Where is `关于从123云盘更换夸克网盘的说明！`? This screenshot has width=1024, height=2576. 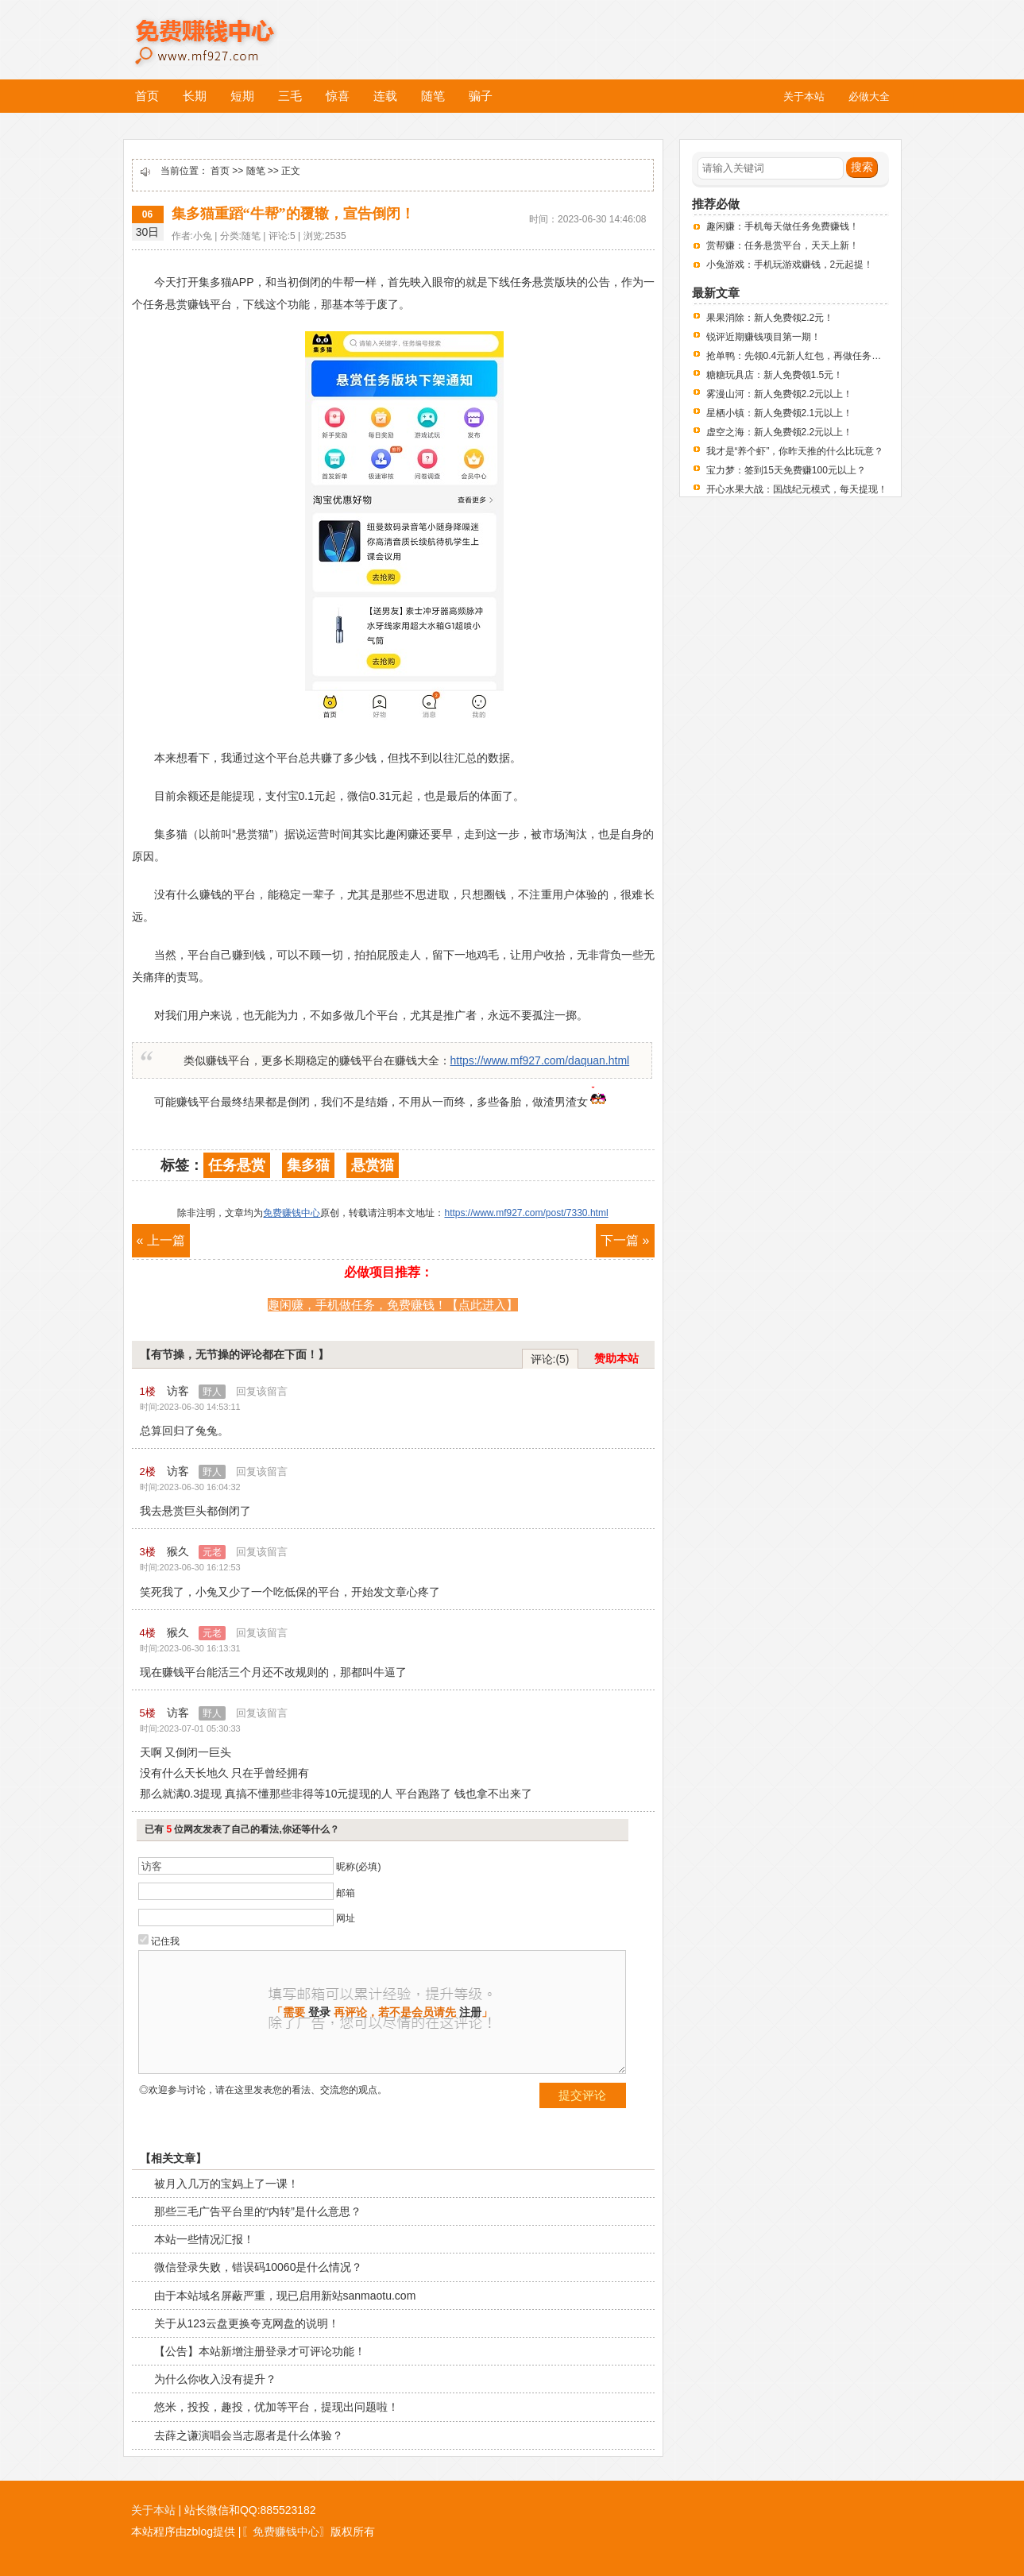 关于从123云盘更换夸克网盘的说明！ is located at coordinates (246, 2323).